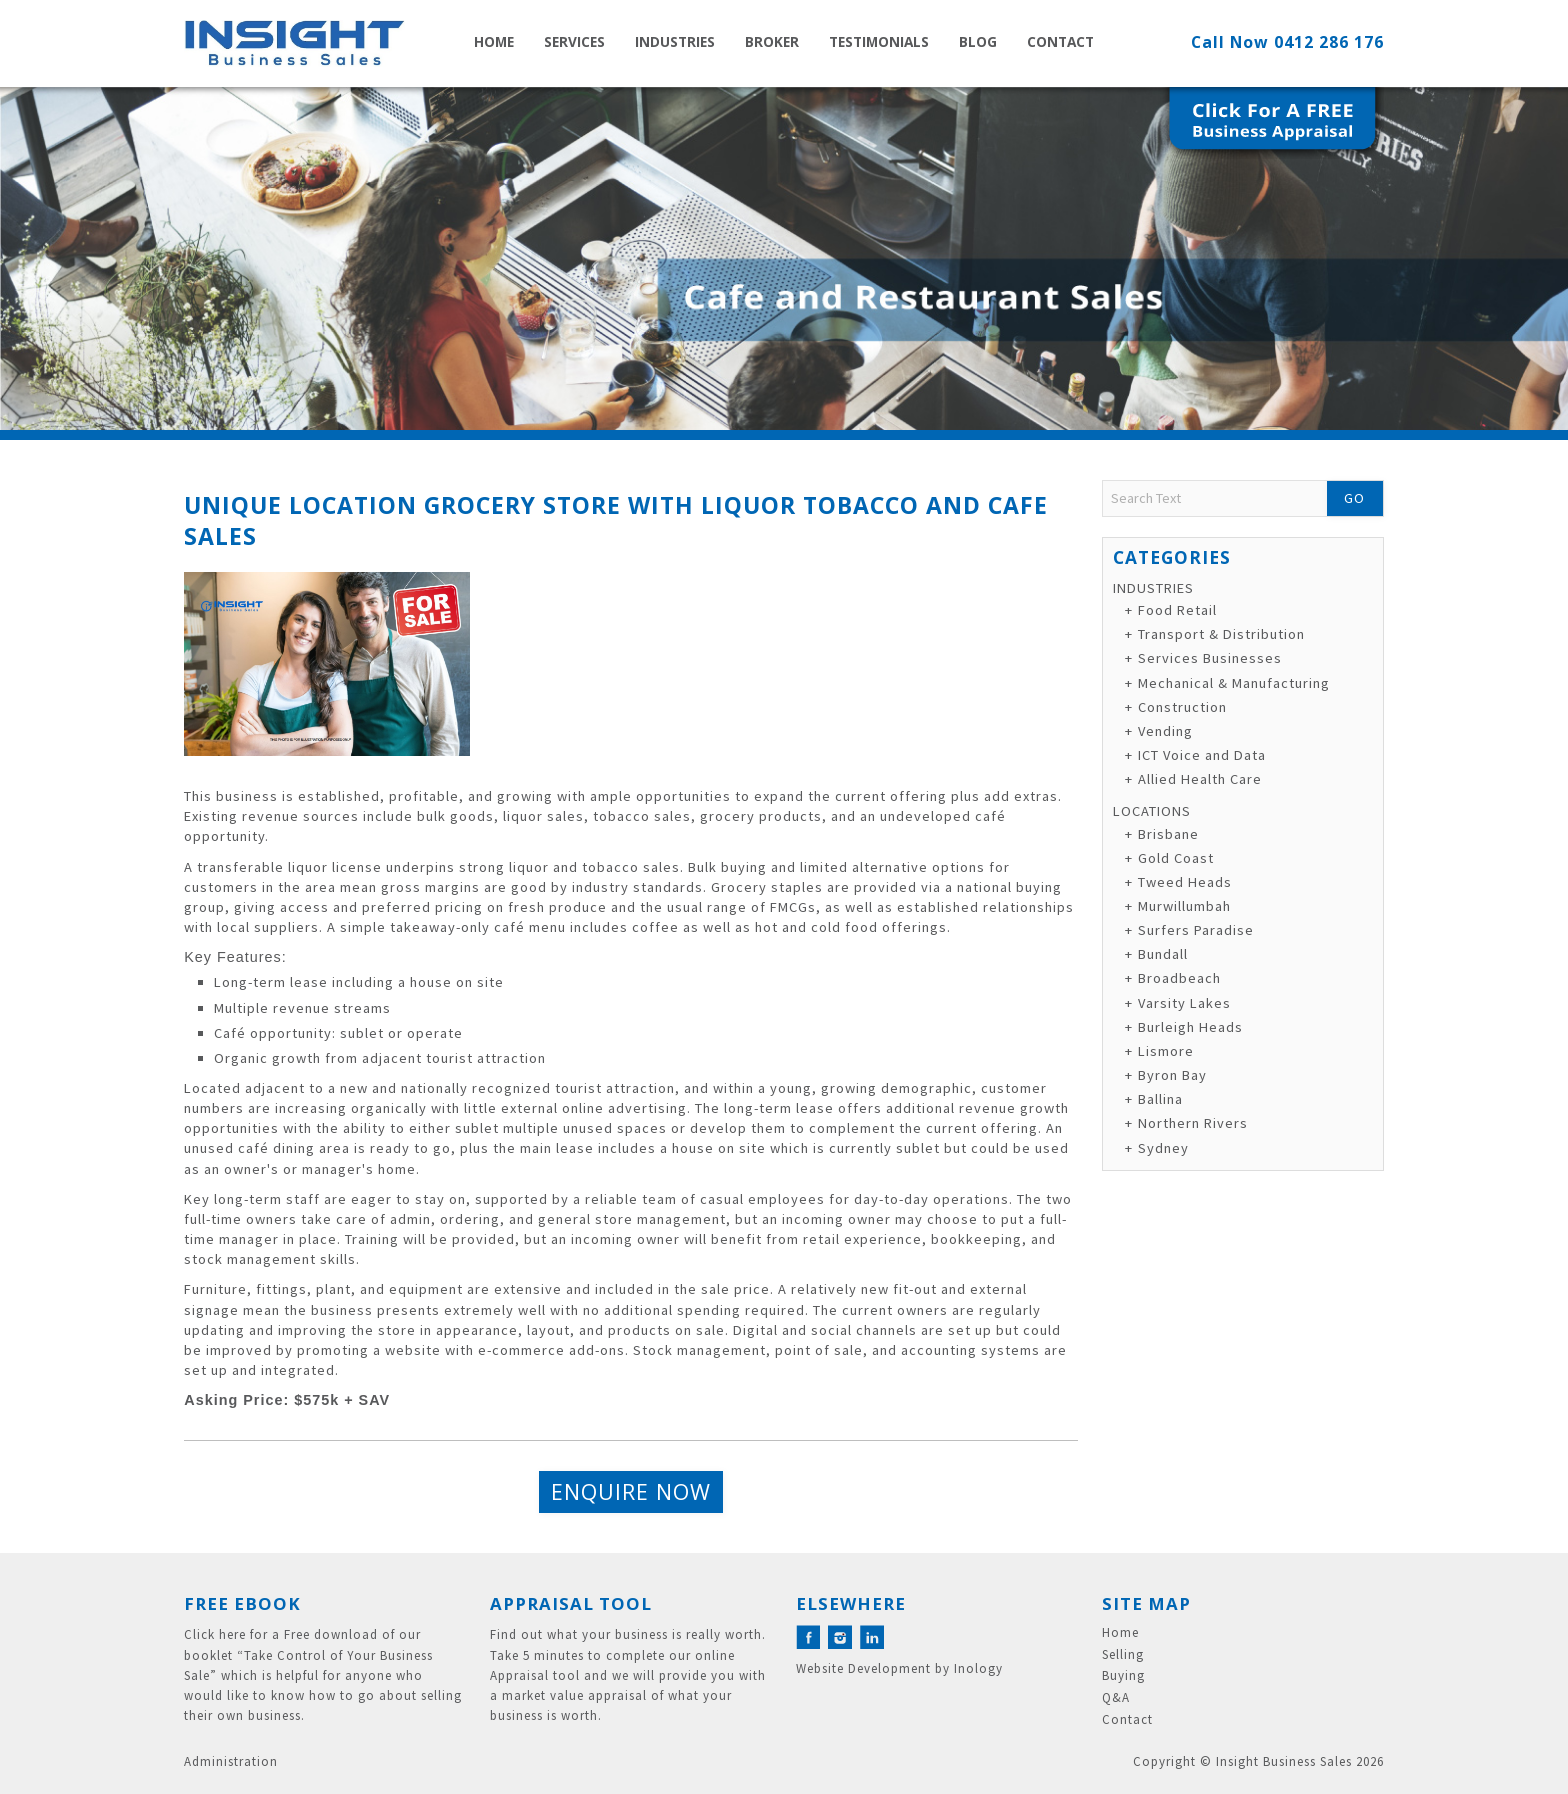 The image size is (1568, 1794). What do you see at coordinates (494, 41) in the screenshot?
I see `Home` at bounding box center [494, 41].